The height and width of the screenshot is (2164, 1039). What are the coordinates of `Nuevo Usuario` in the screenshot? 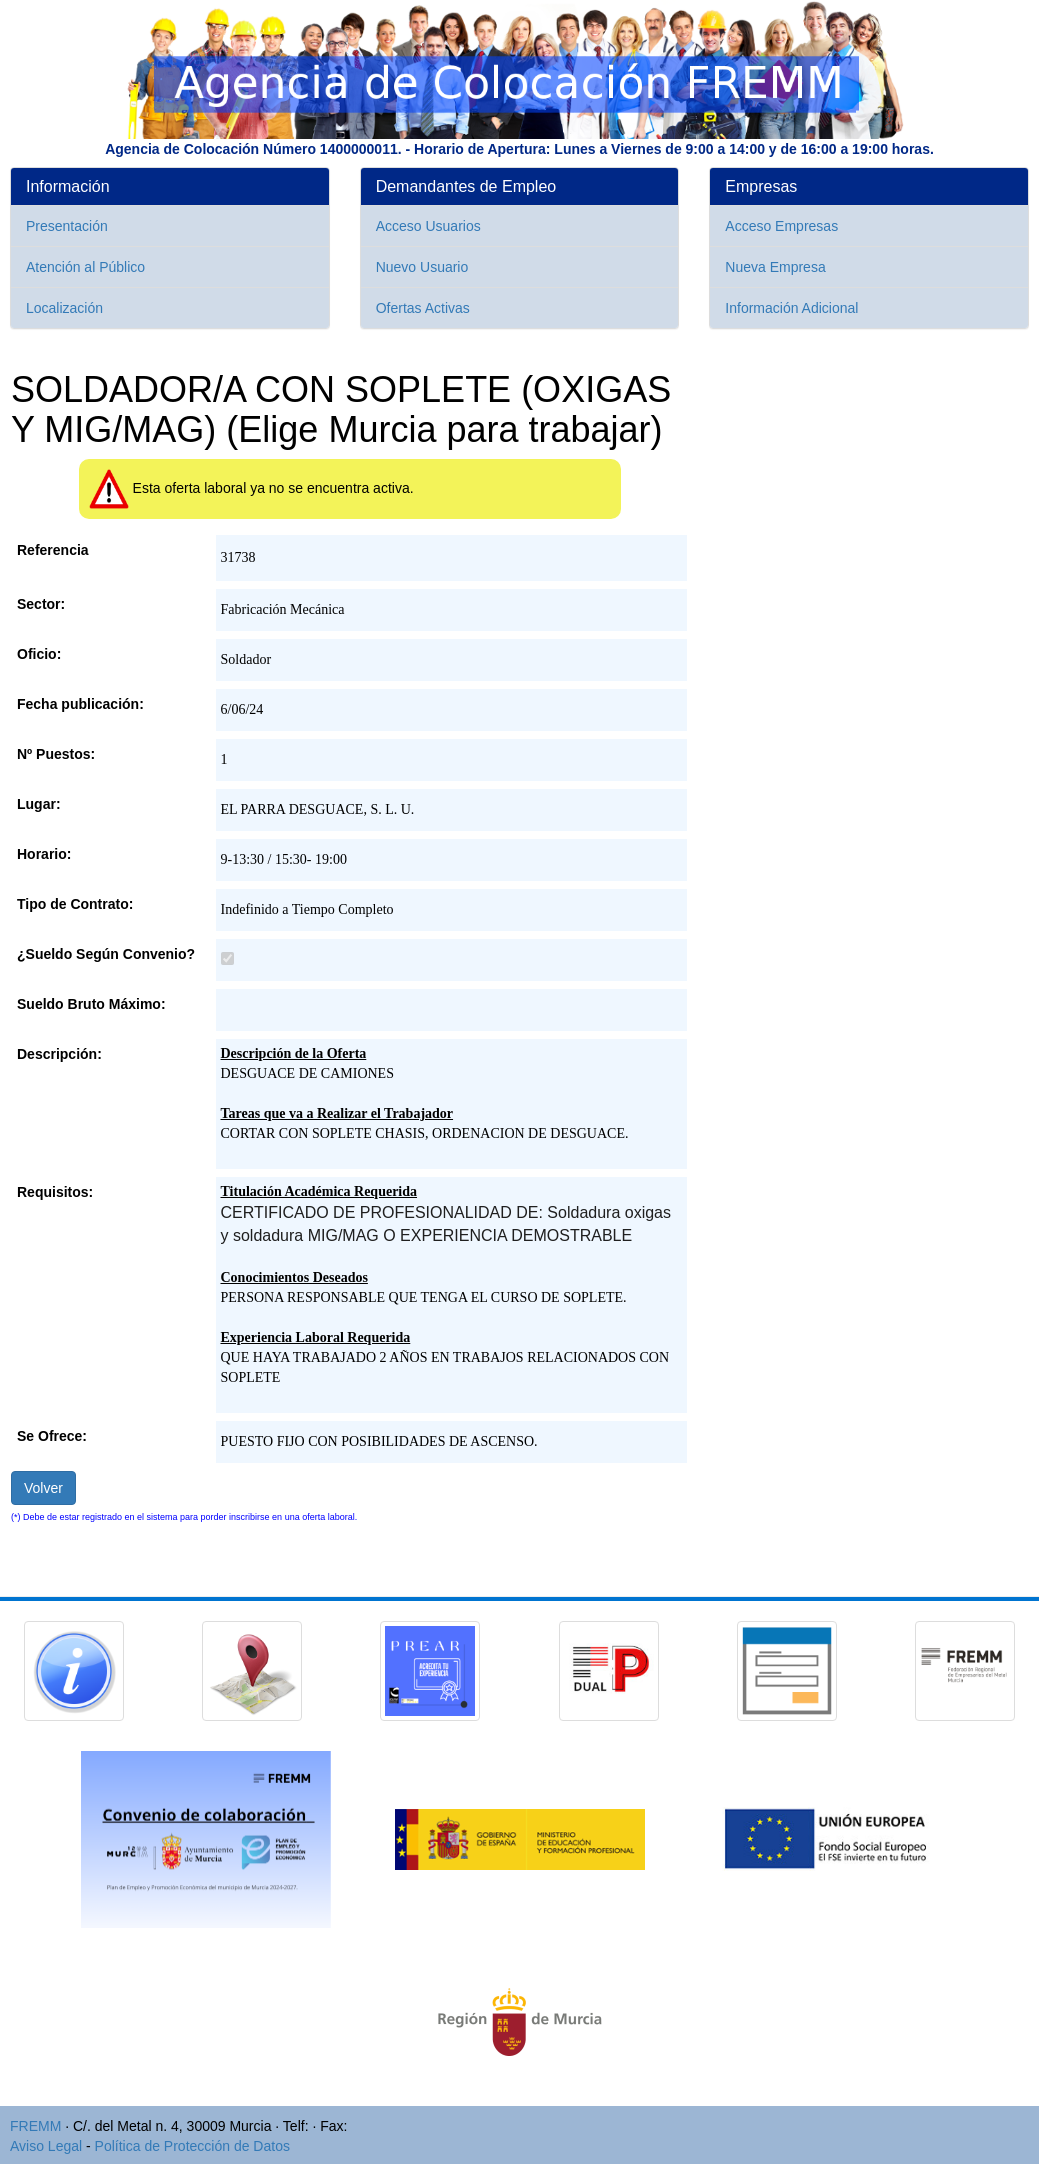 It's located at (422, 267).